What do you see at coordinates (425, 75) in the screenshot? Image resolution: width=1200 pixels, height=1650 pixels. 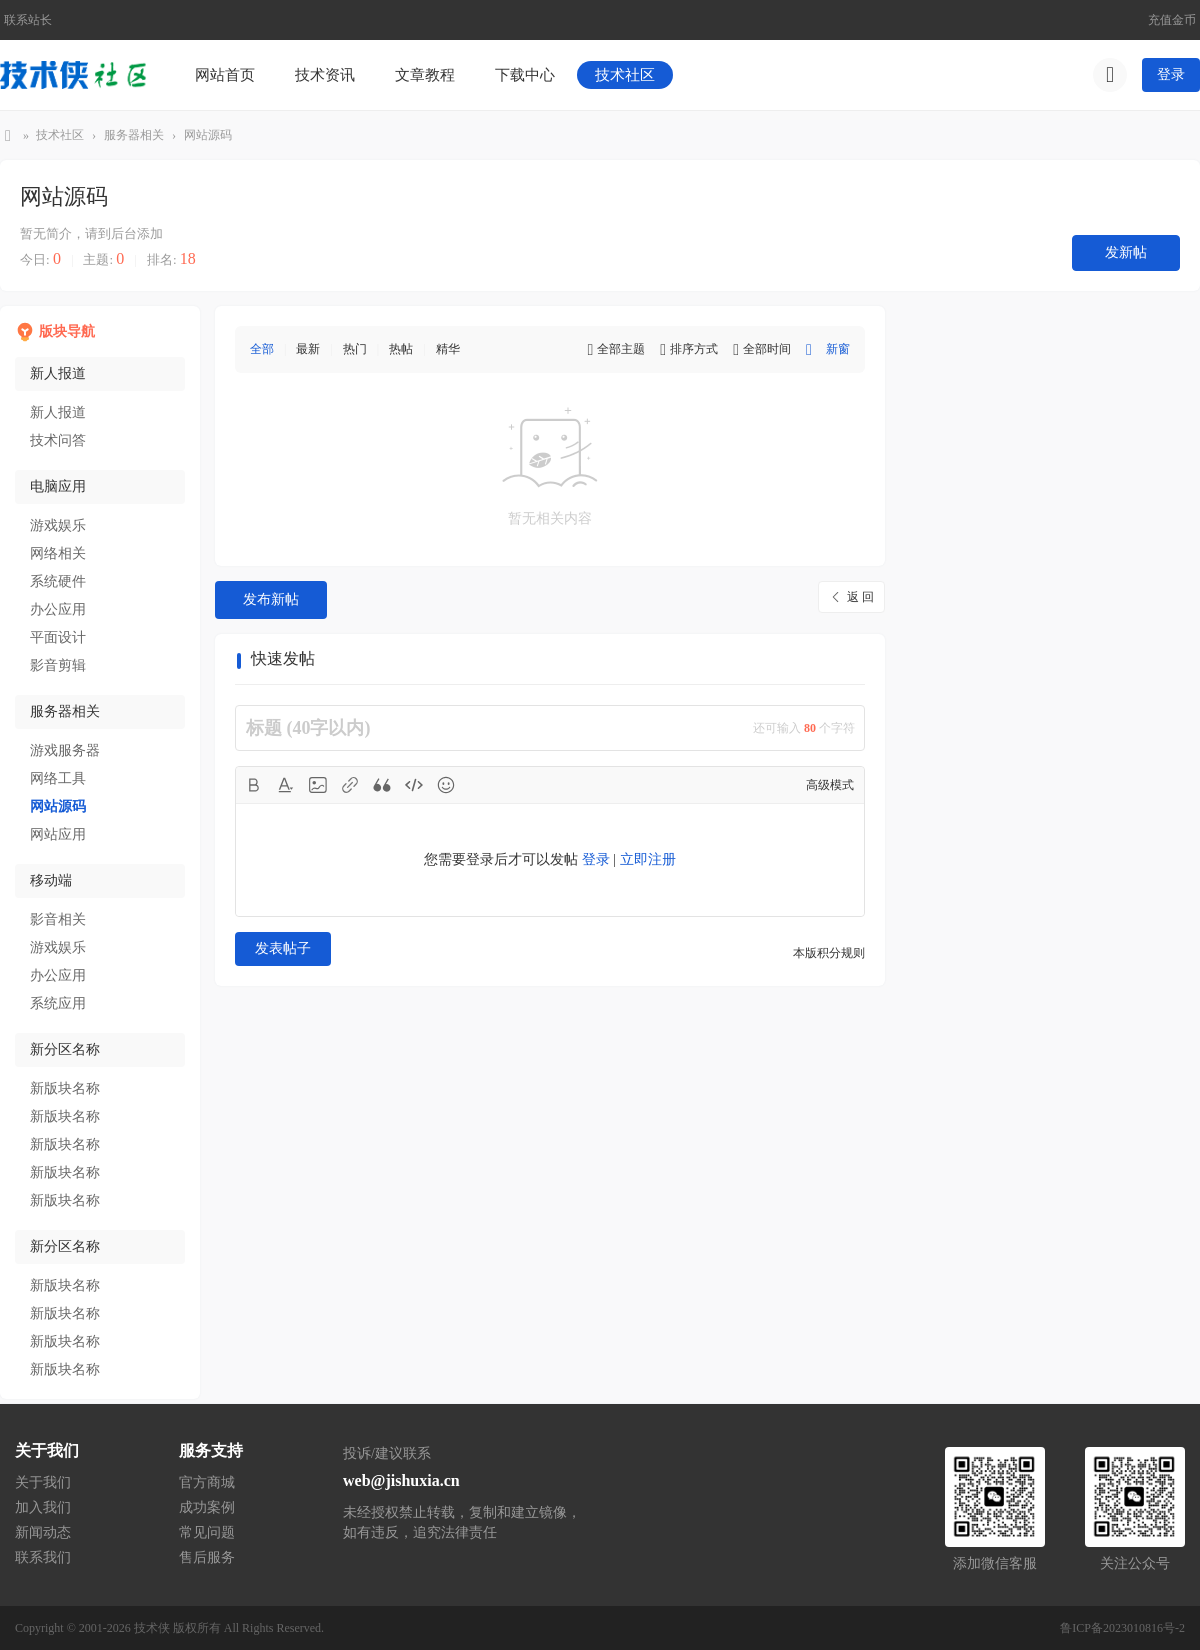 I see `文章教程` at bounding box center [425, 75].